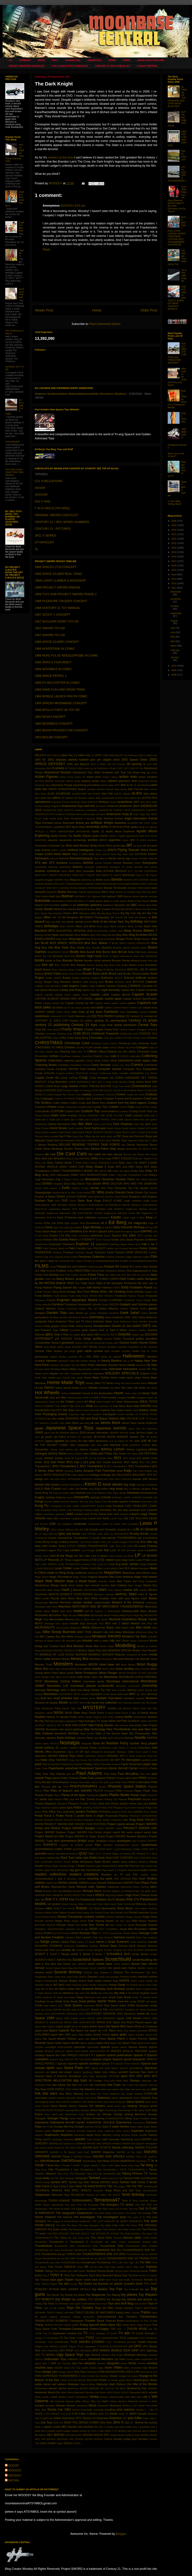 Image resolution: width=192 pixels, height=2576 pixels. I want to click on Crossword, so click(71, 1107).